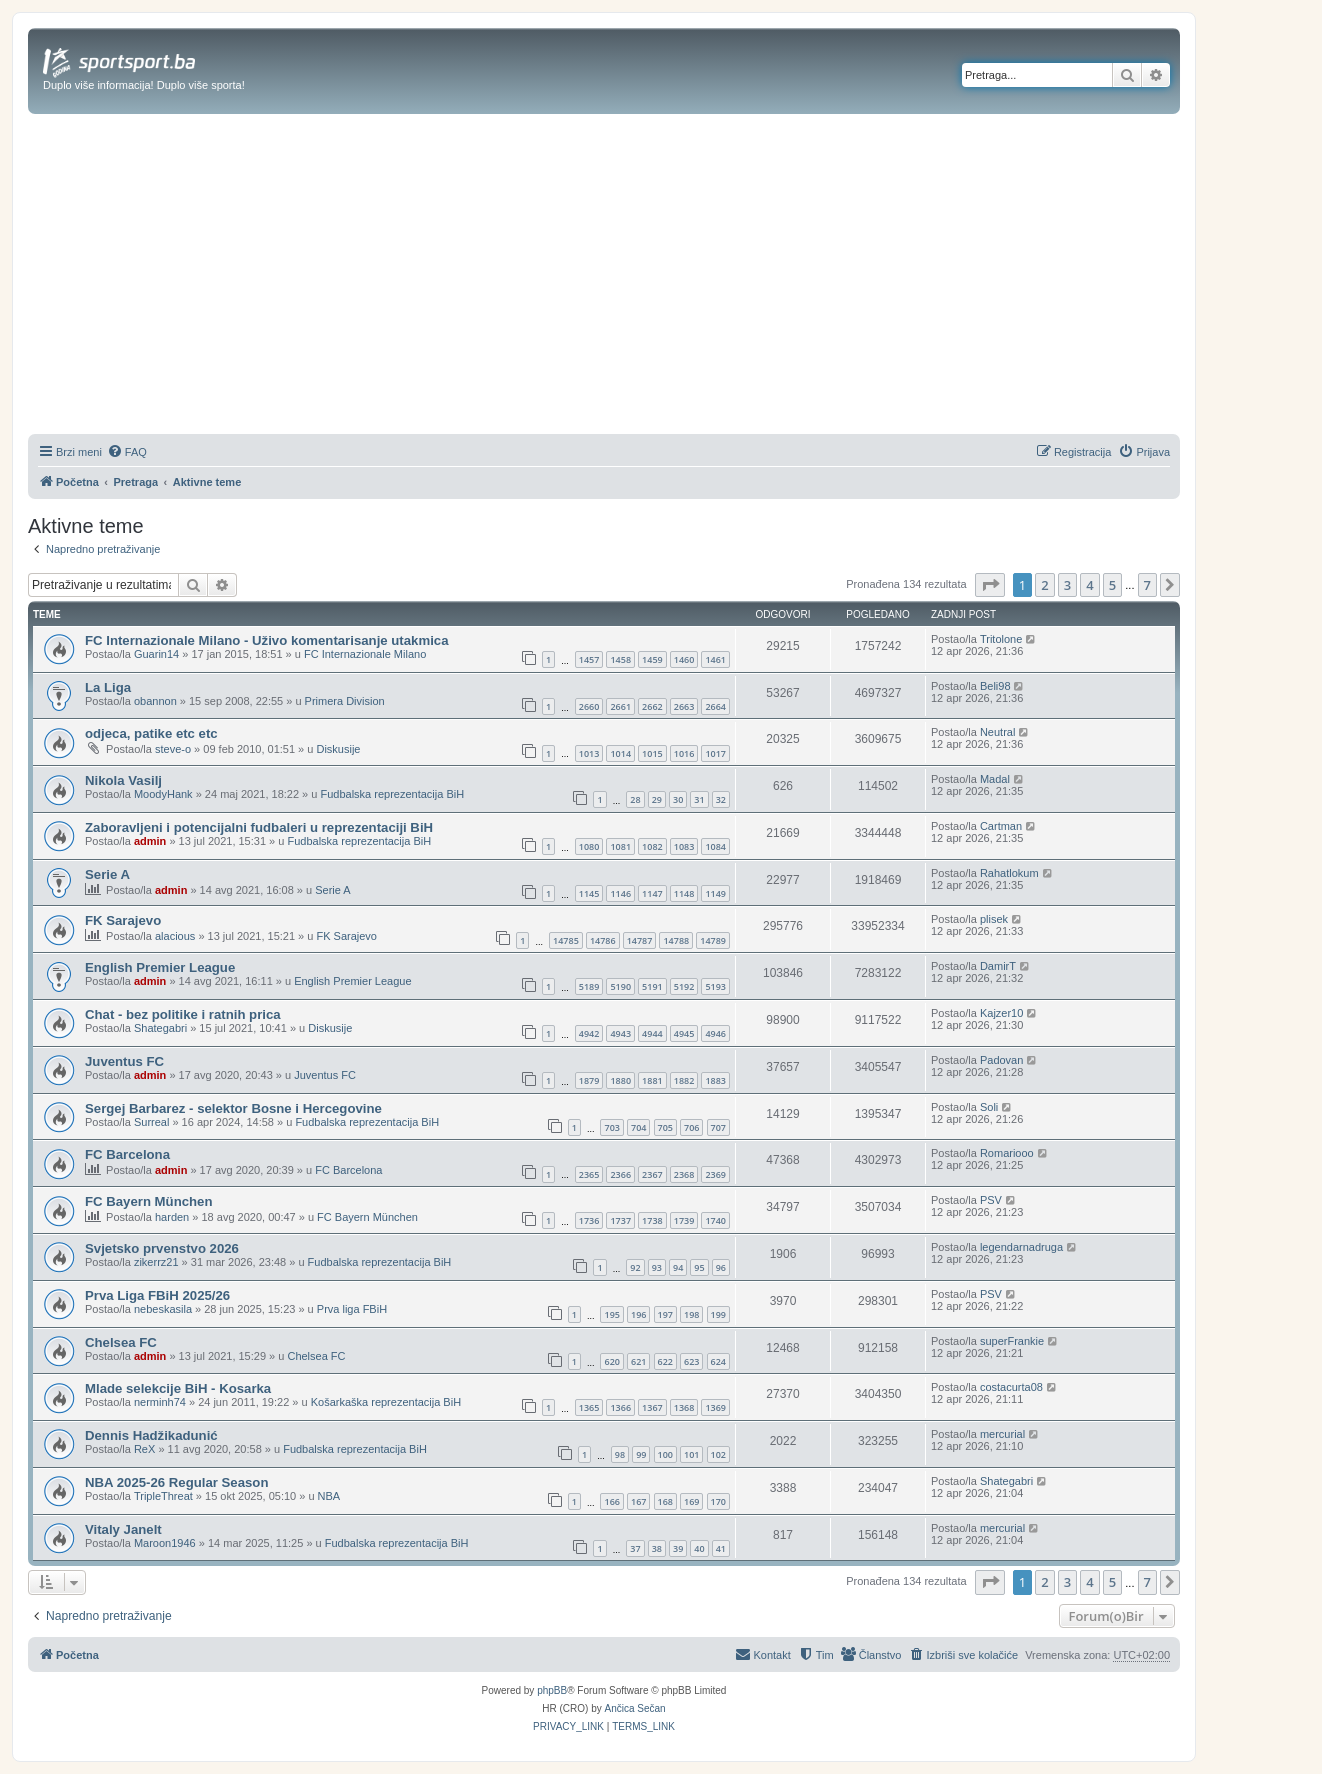 Image resolution: width=1322 pixels, height=1774 pixels. Describe the element at coordinates (990, 585) in the screenshot. I see `[button]` at that location.